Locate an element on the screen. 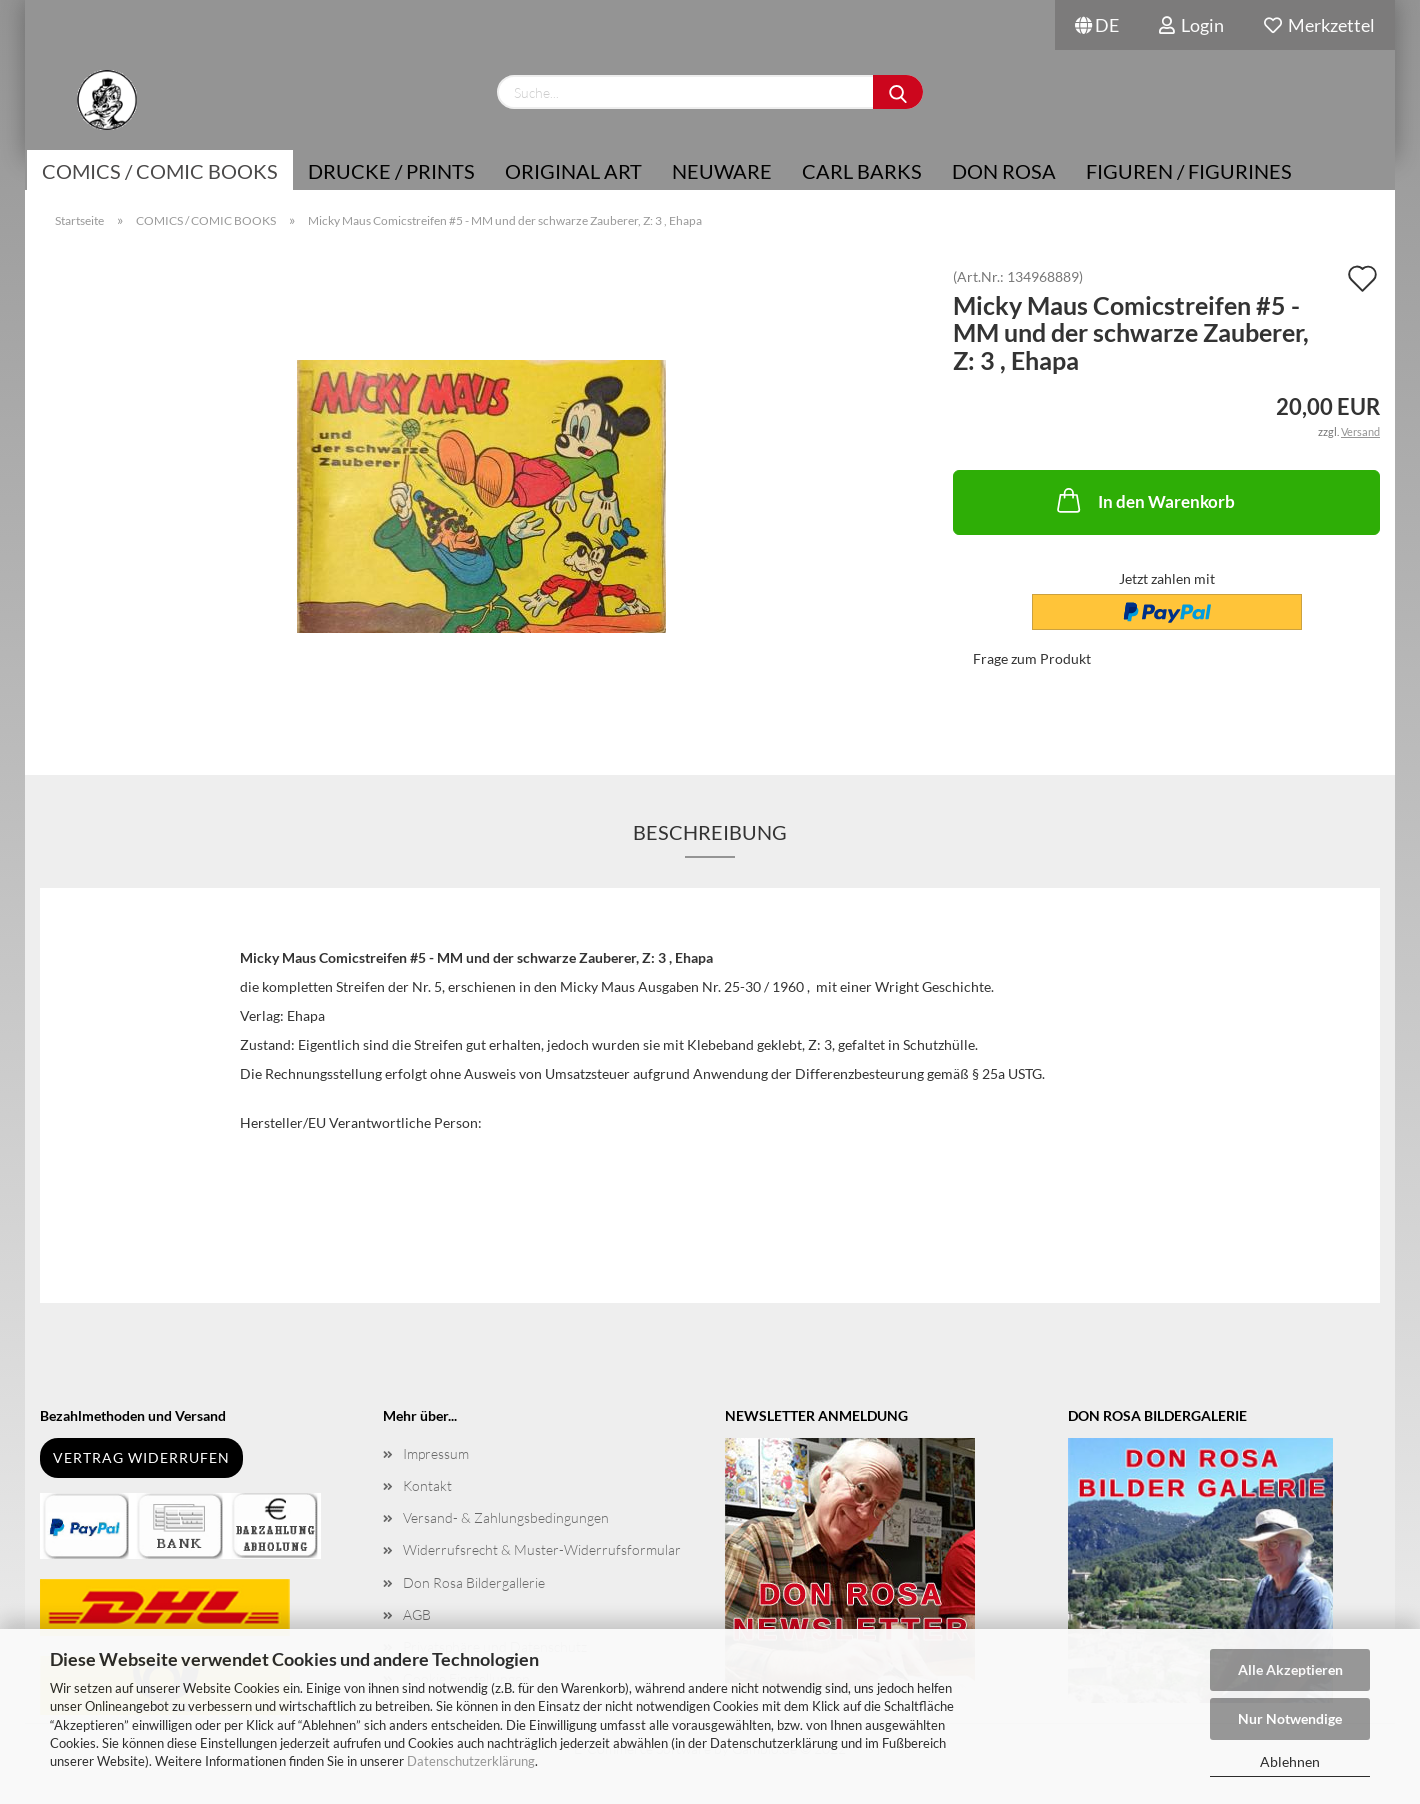 This screenshot has width=1420, height=1804. Figuren / Figurines is located at coordinates (1189, 171).